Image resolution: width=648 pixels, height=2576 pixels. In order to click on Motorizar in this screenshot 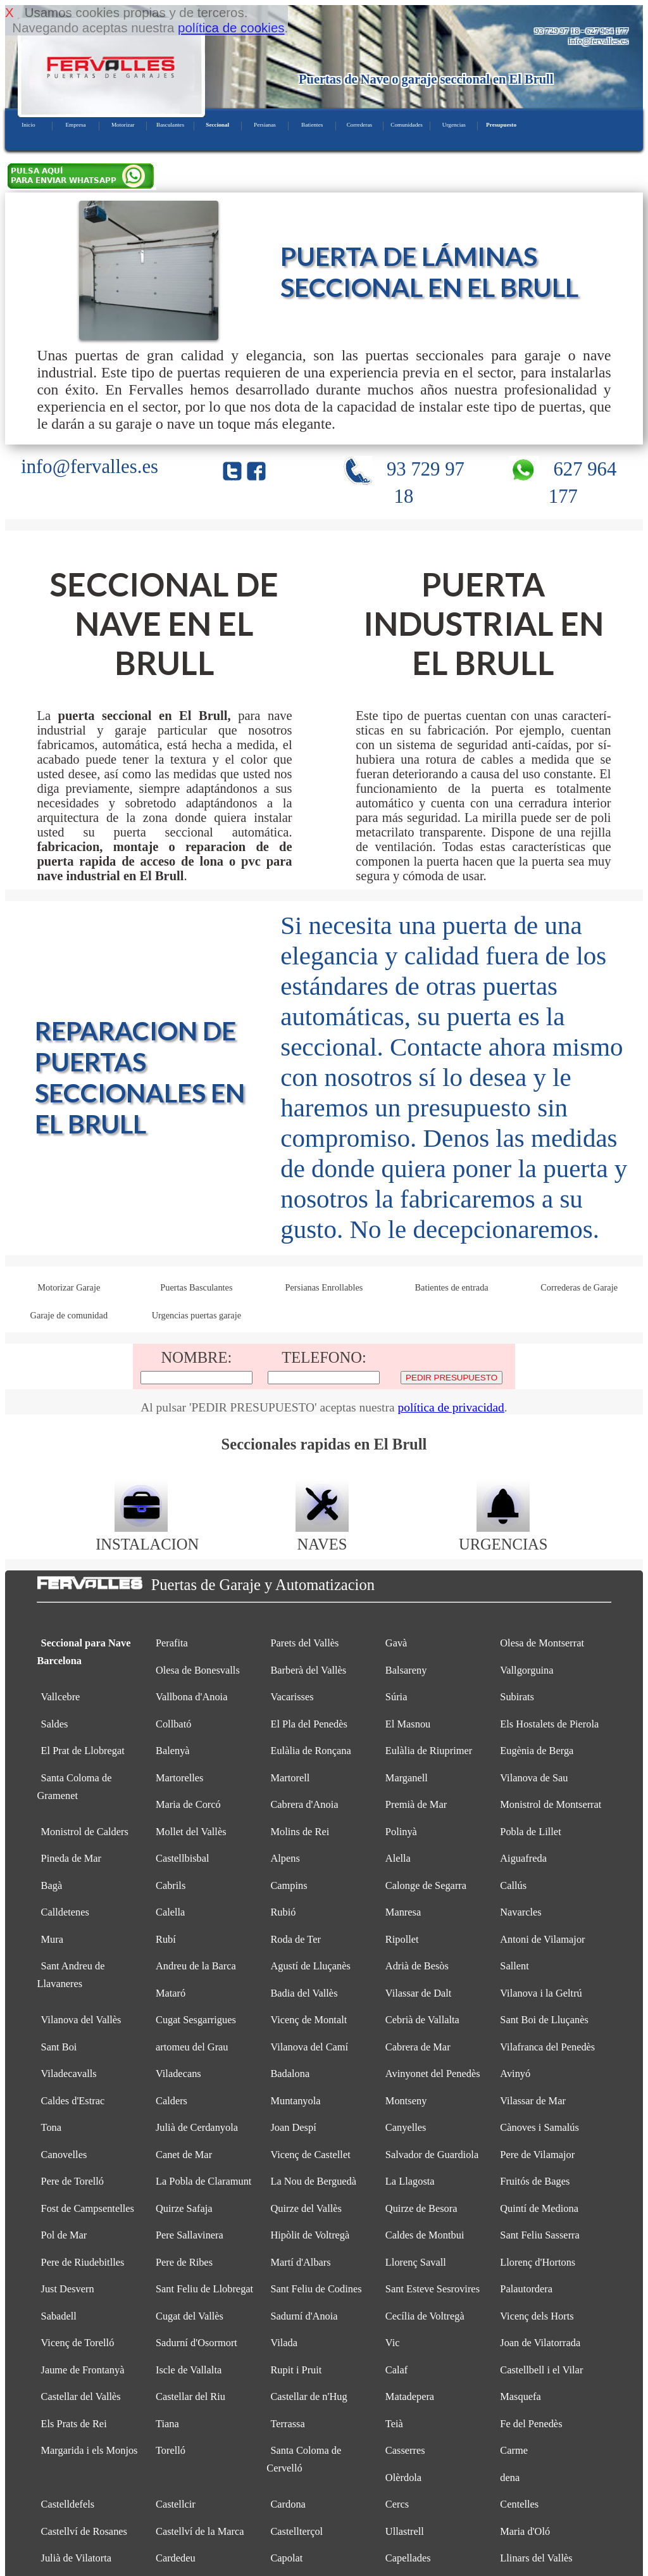, I will do `click(123, 125)`.